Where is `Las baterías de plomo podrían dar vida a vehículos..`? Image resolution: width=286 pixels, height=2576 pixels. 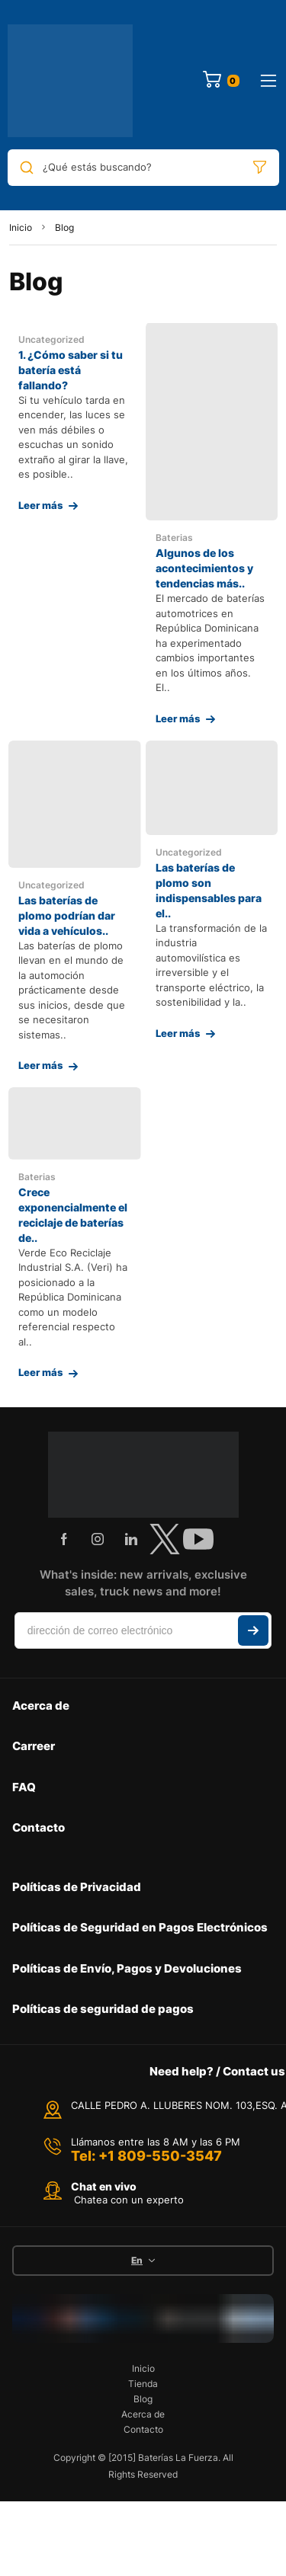
Las baterías de plomo podrían dar vida a vehículos.. is located at coordinates (66, 915).